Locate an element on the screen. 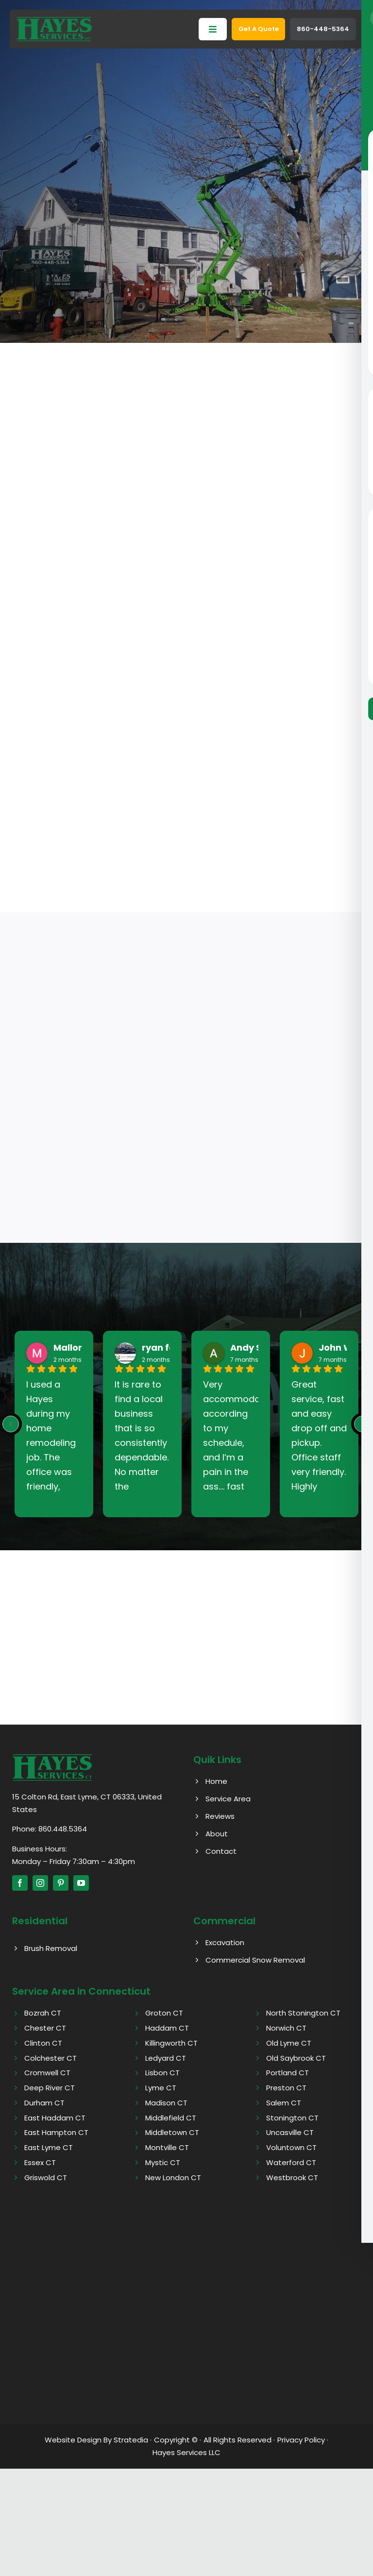 The width and height of the screenshot is (373, 2576). Portland CT is located at coordinates (287, 2073).